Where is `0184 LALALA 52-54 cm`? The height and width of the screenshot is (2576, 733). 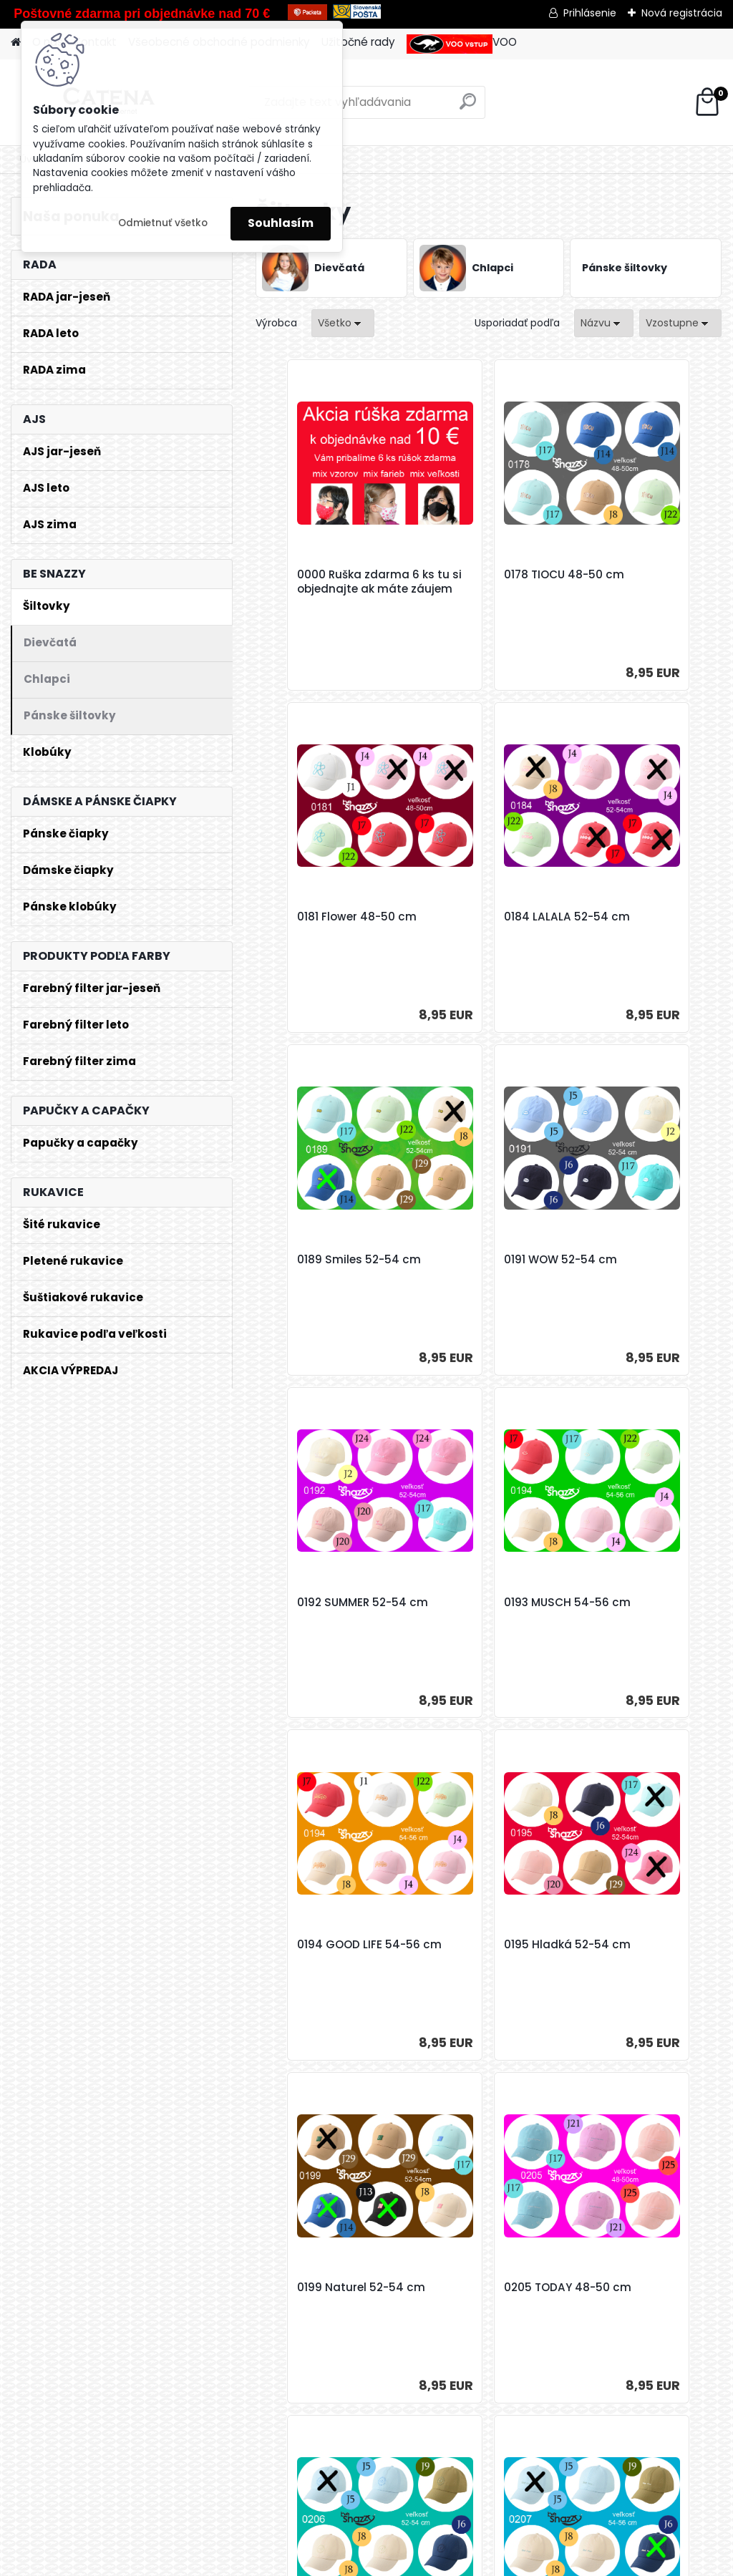 0184 LALALA 52-54 cm is located at coordinates (323, 936).